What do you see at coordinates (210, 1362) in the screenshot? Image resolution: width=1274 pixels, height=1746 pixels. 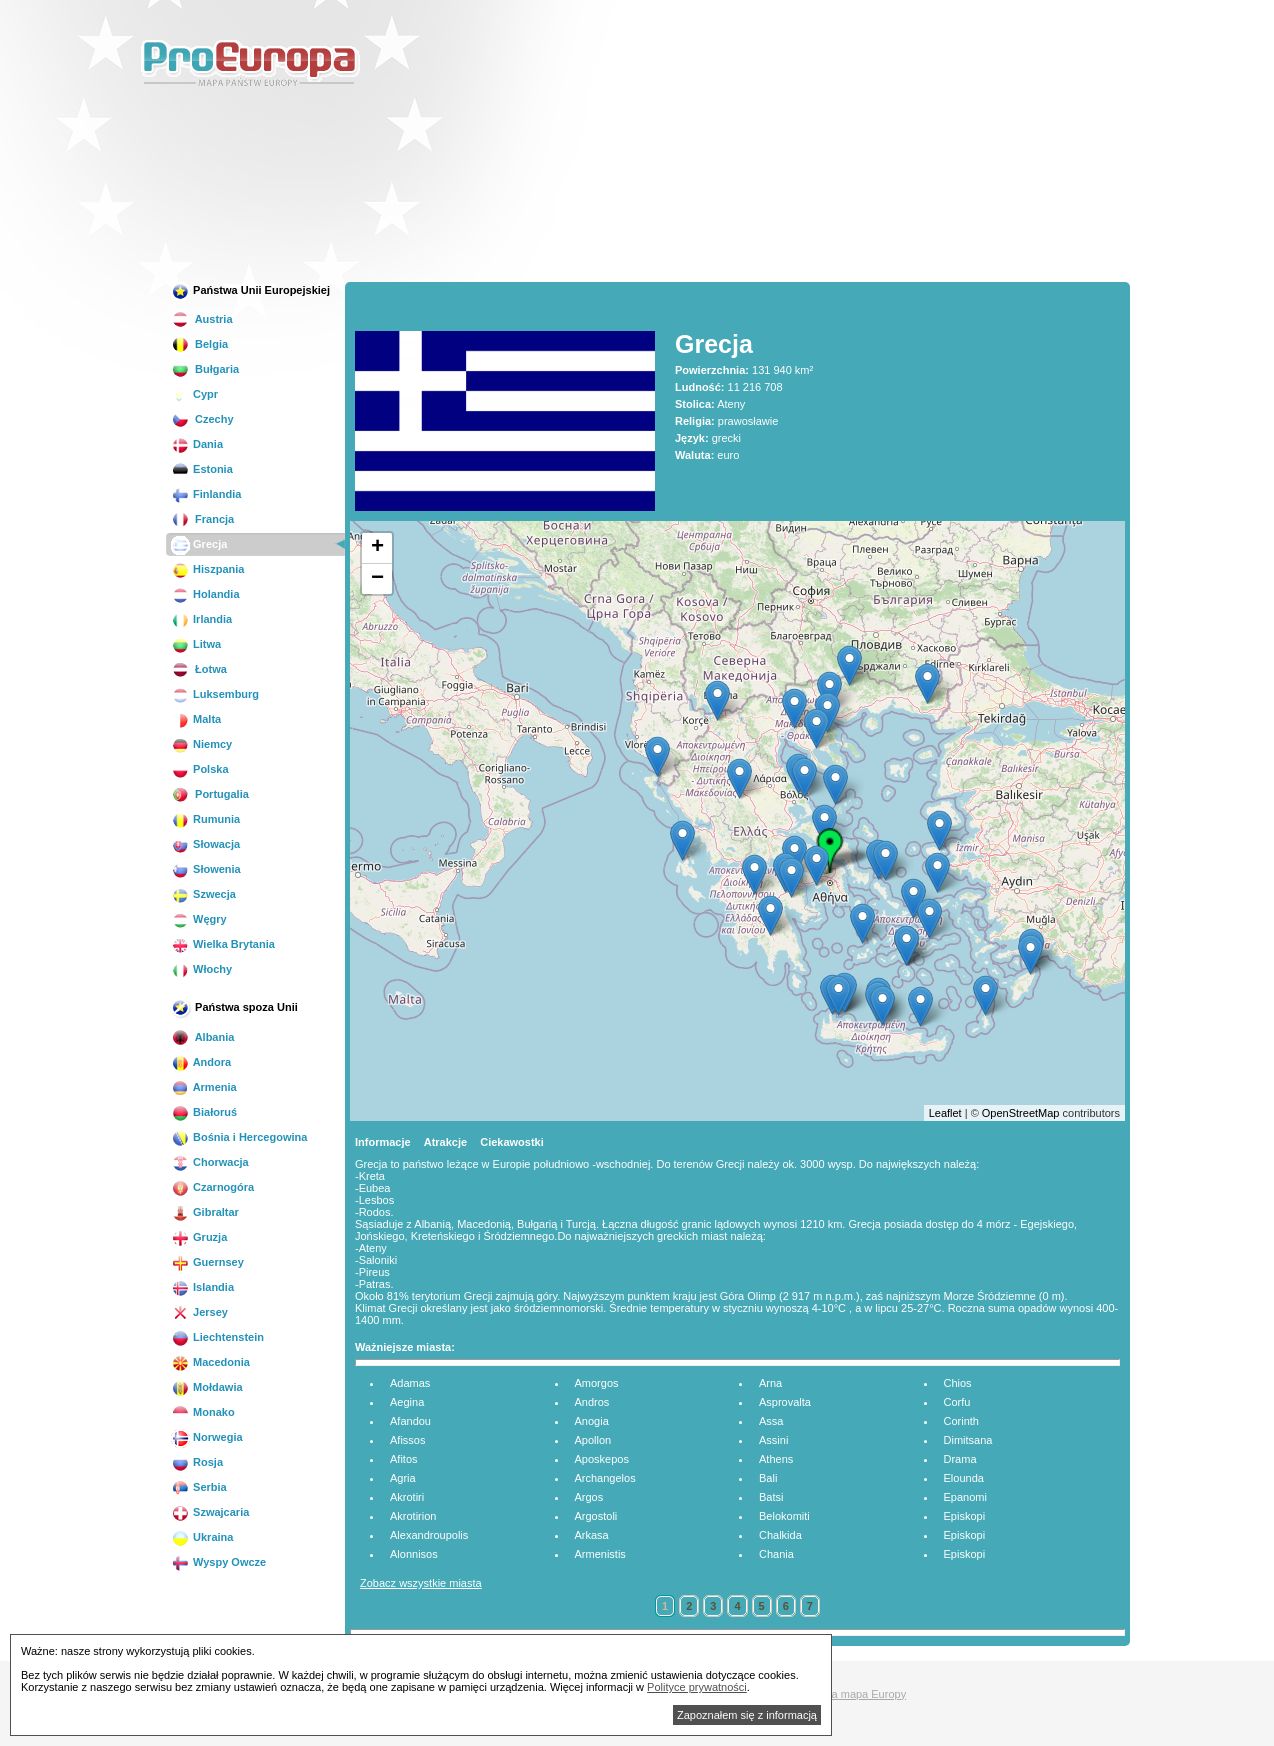 I see `Macedonia` at bounding box center [210, 1362].